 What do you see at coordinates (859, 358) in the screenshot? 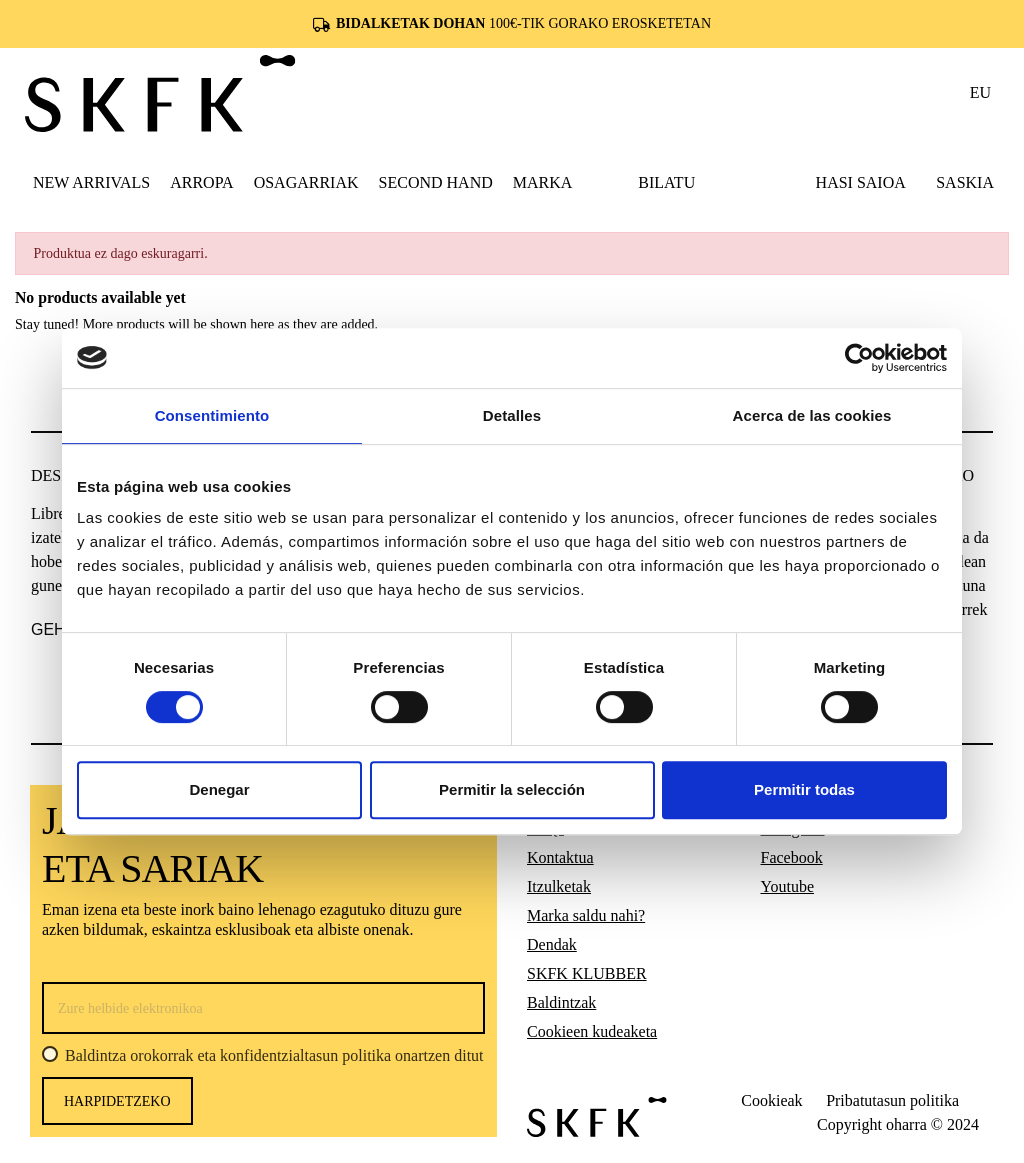
I see `[Cookiebot de Usercentrics - se abre en una nueva pestaña]` at bounding box center [859, 358].